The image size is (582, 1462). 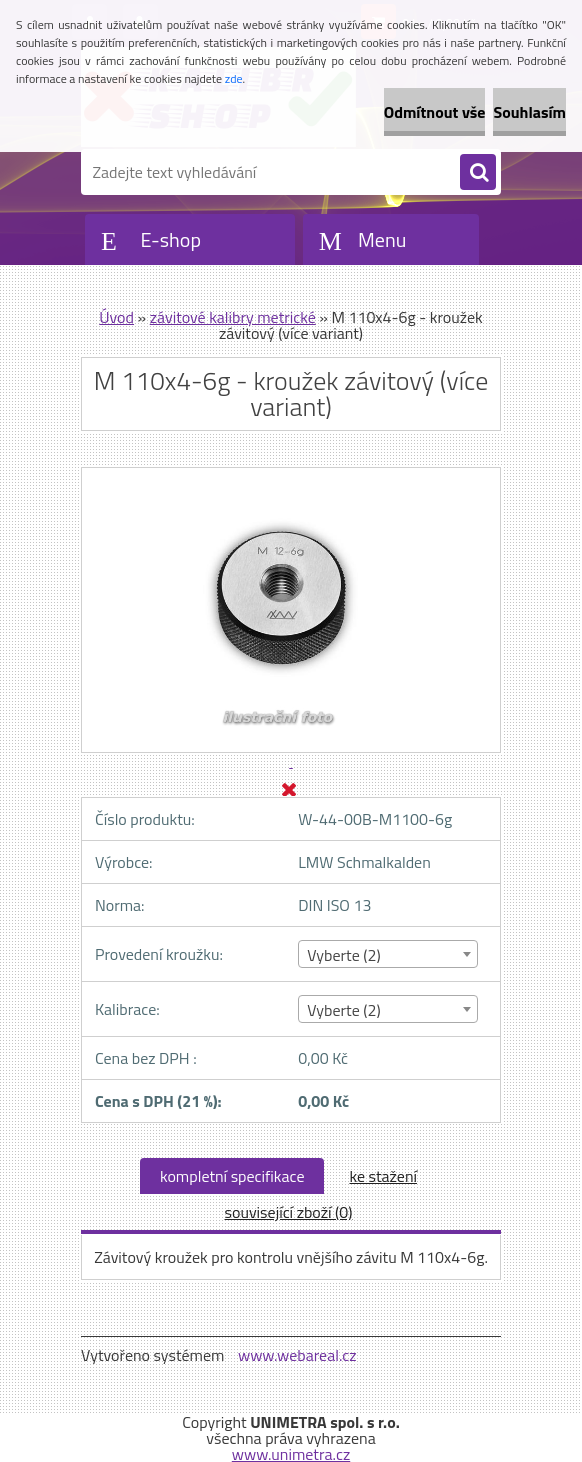 What do you see at coordinates (289, 1212) in the screenshot?
I see `související zboží (0)` at bounding box center [289, 1212].